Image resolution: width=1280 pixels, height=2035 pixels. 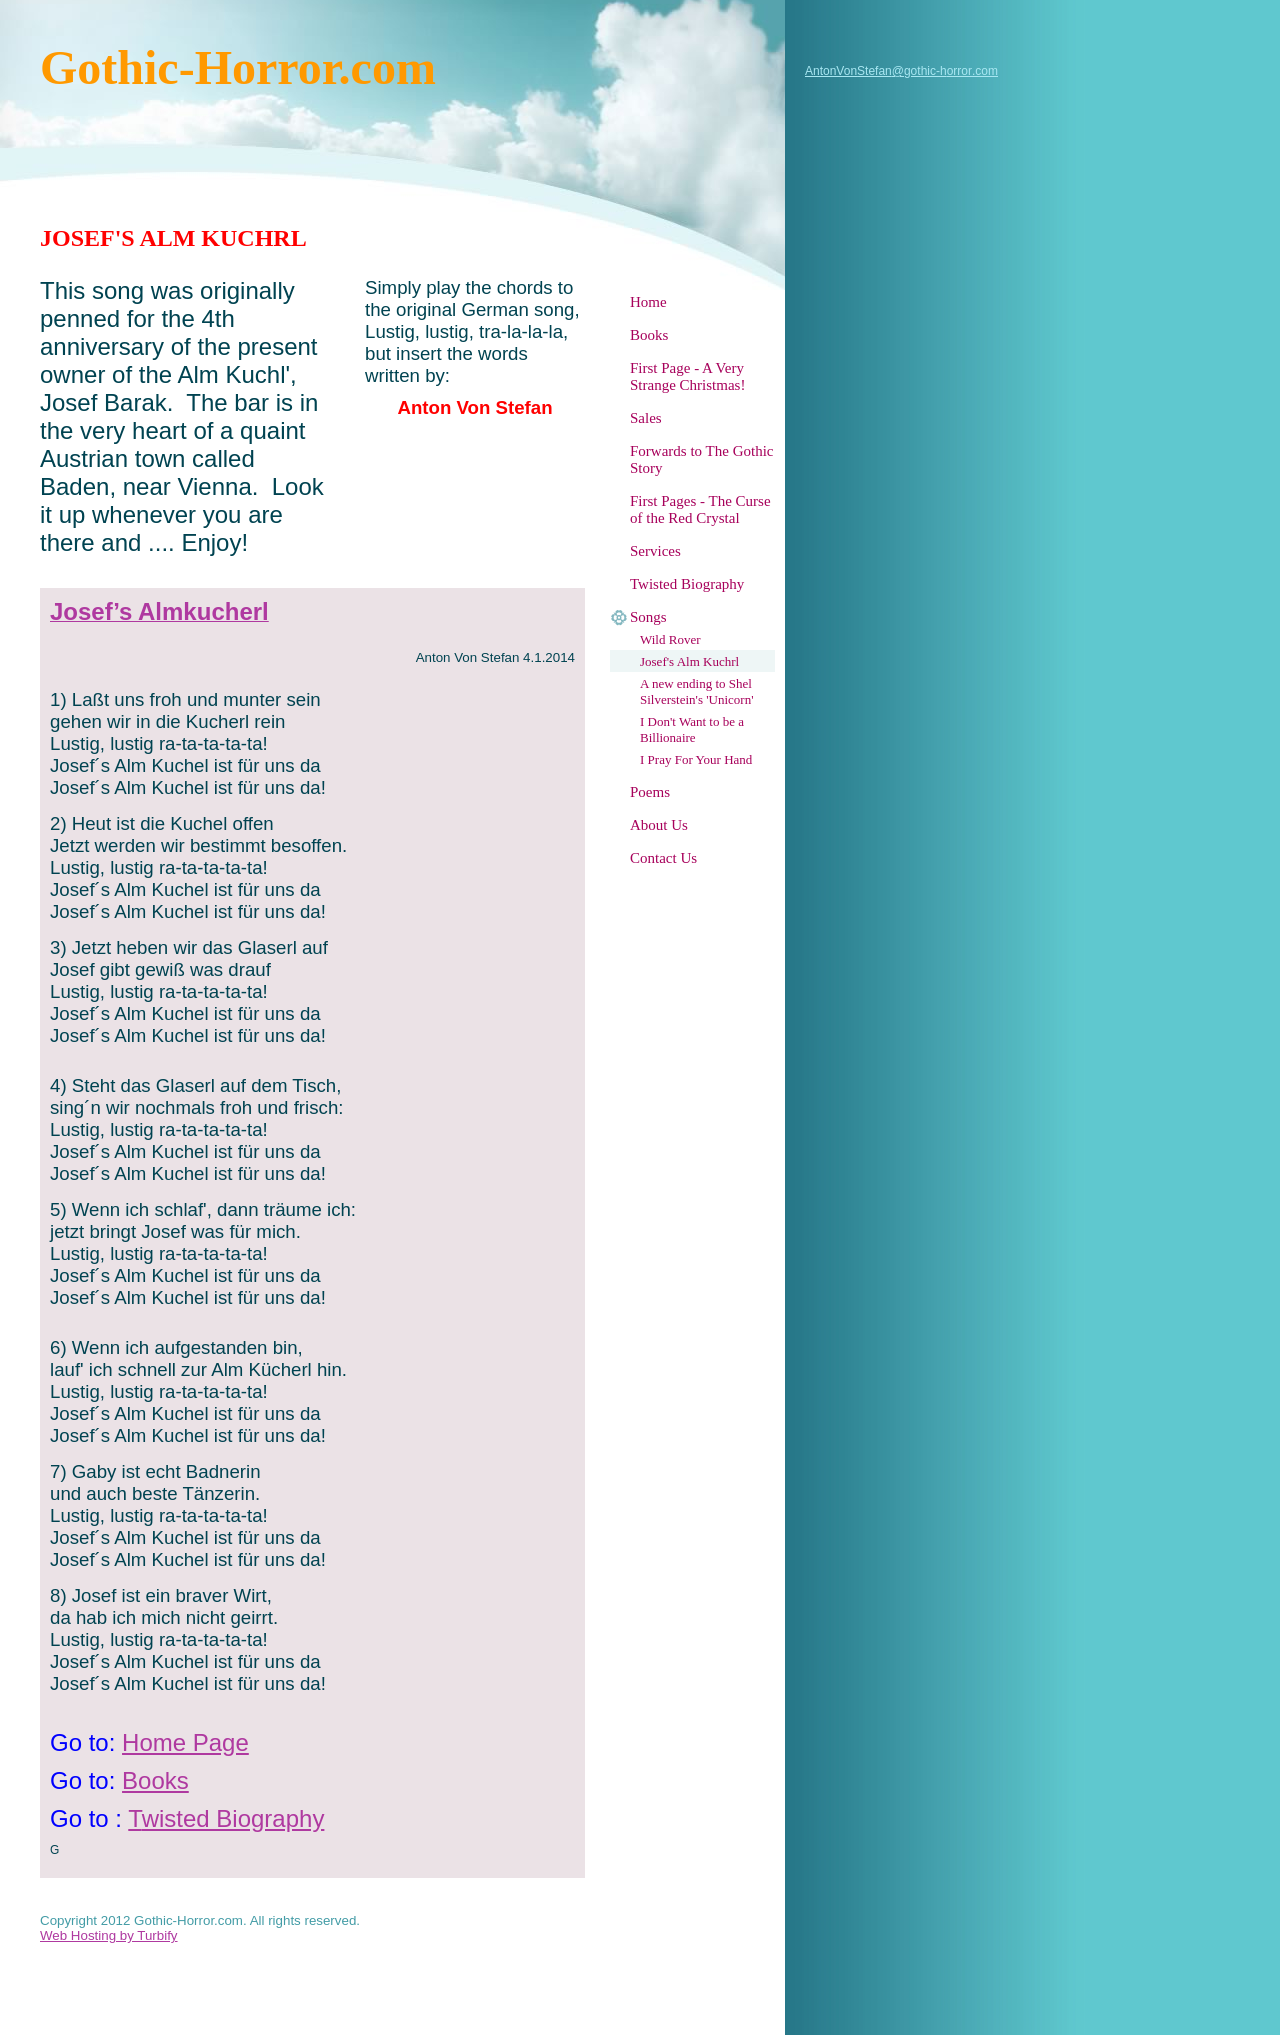 I want to click on AntonVonStefan@gothic-horror.com, so click(x=901, y=71).